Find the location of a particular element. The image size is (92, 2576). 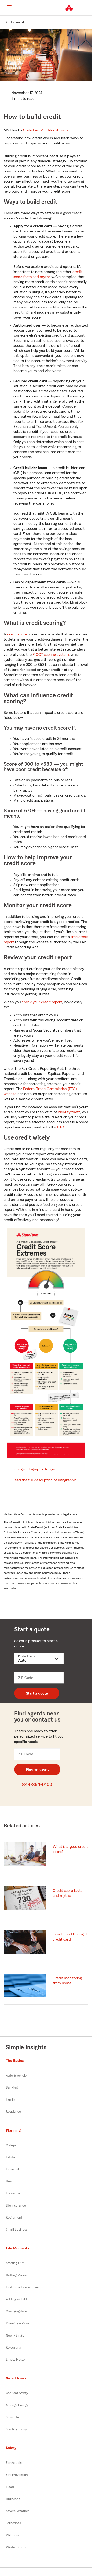

Read the full description of Infographic is located at coordinates (44, 1480).